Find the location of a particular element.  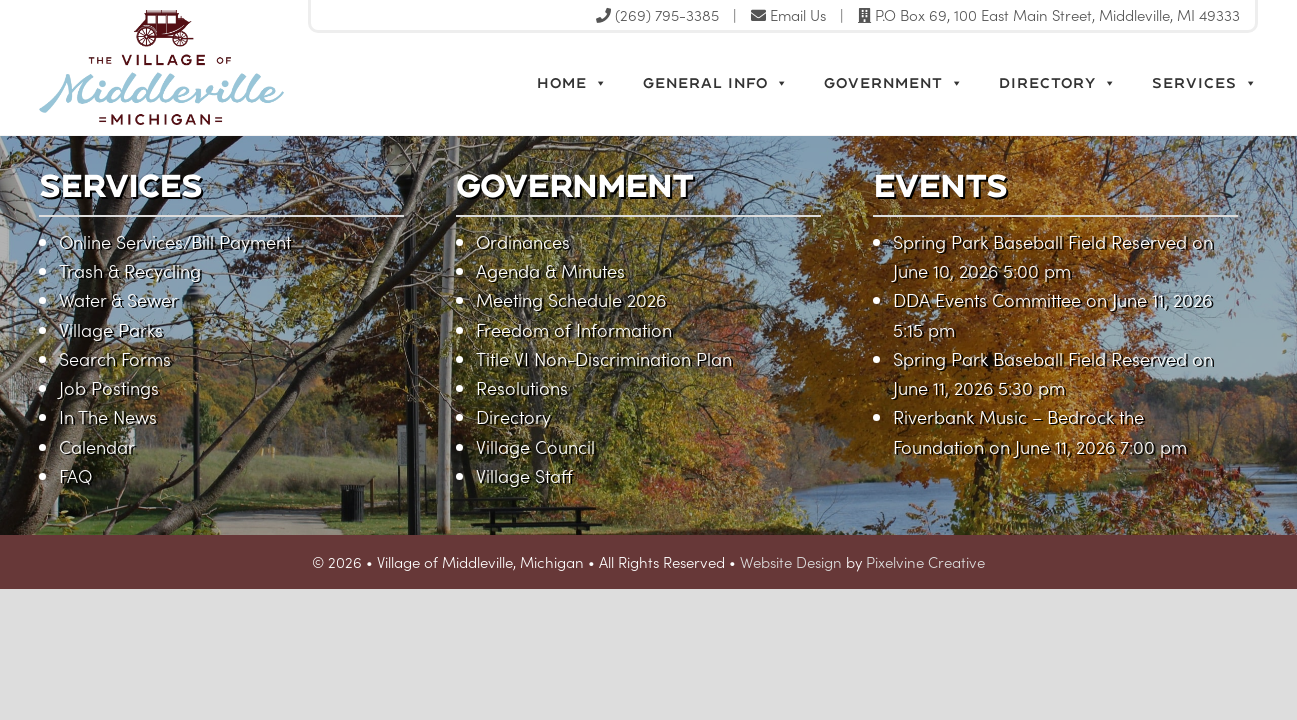

Directory is located at coordinates (1058, 83).